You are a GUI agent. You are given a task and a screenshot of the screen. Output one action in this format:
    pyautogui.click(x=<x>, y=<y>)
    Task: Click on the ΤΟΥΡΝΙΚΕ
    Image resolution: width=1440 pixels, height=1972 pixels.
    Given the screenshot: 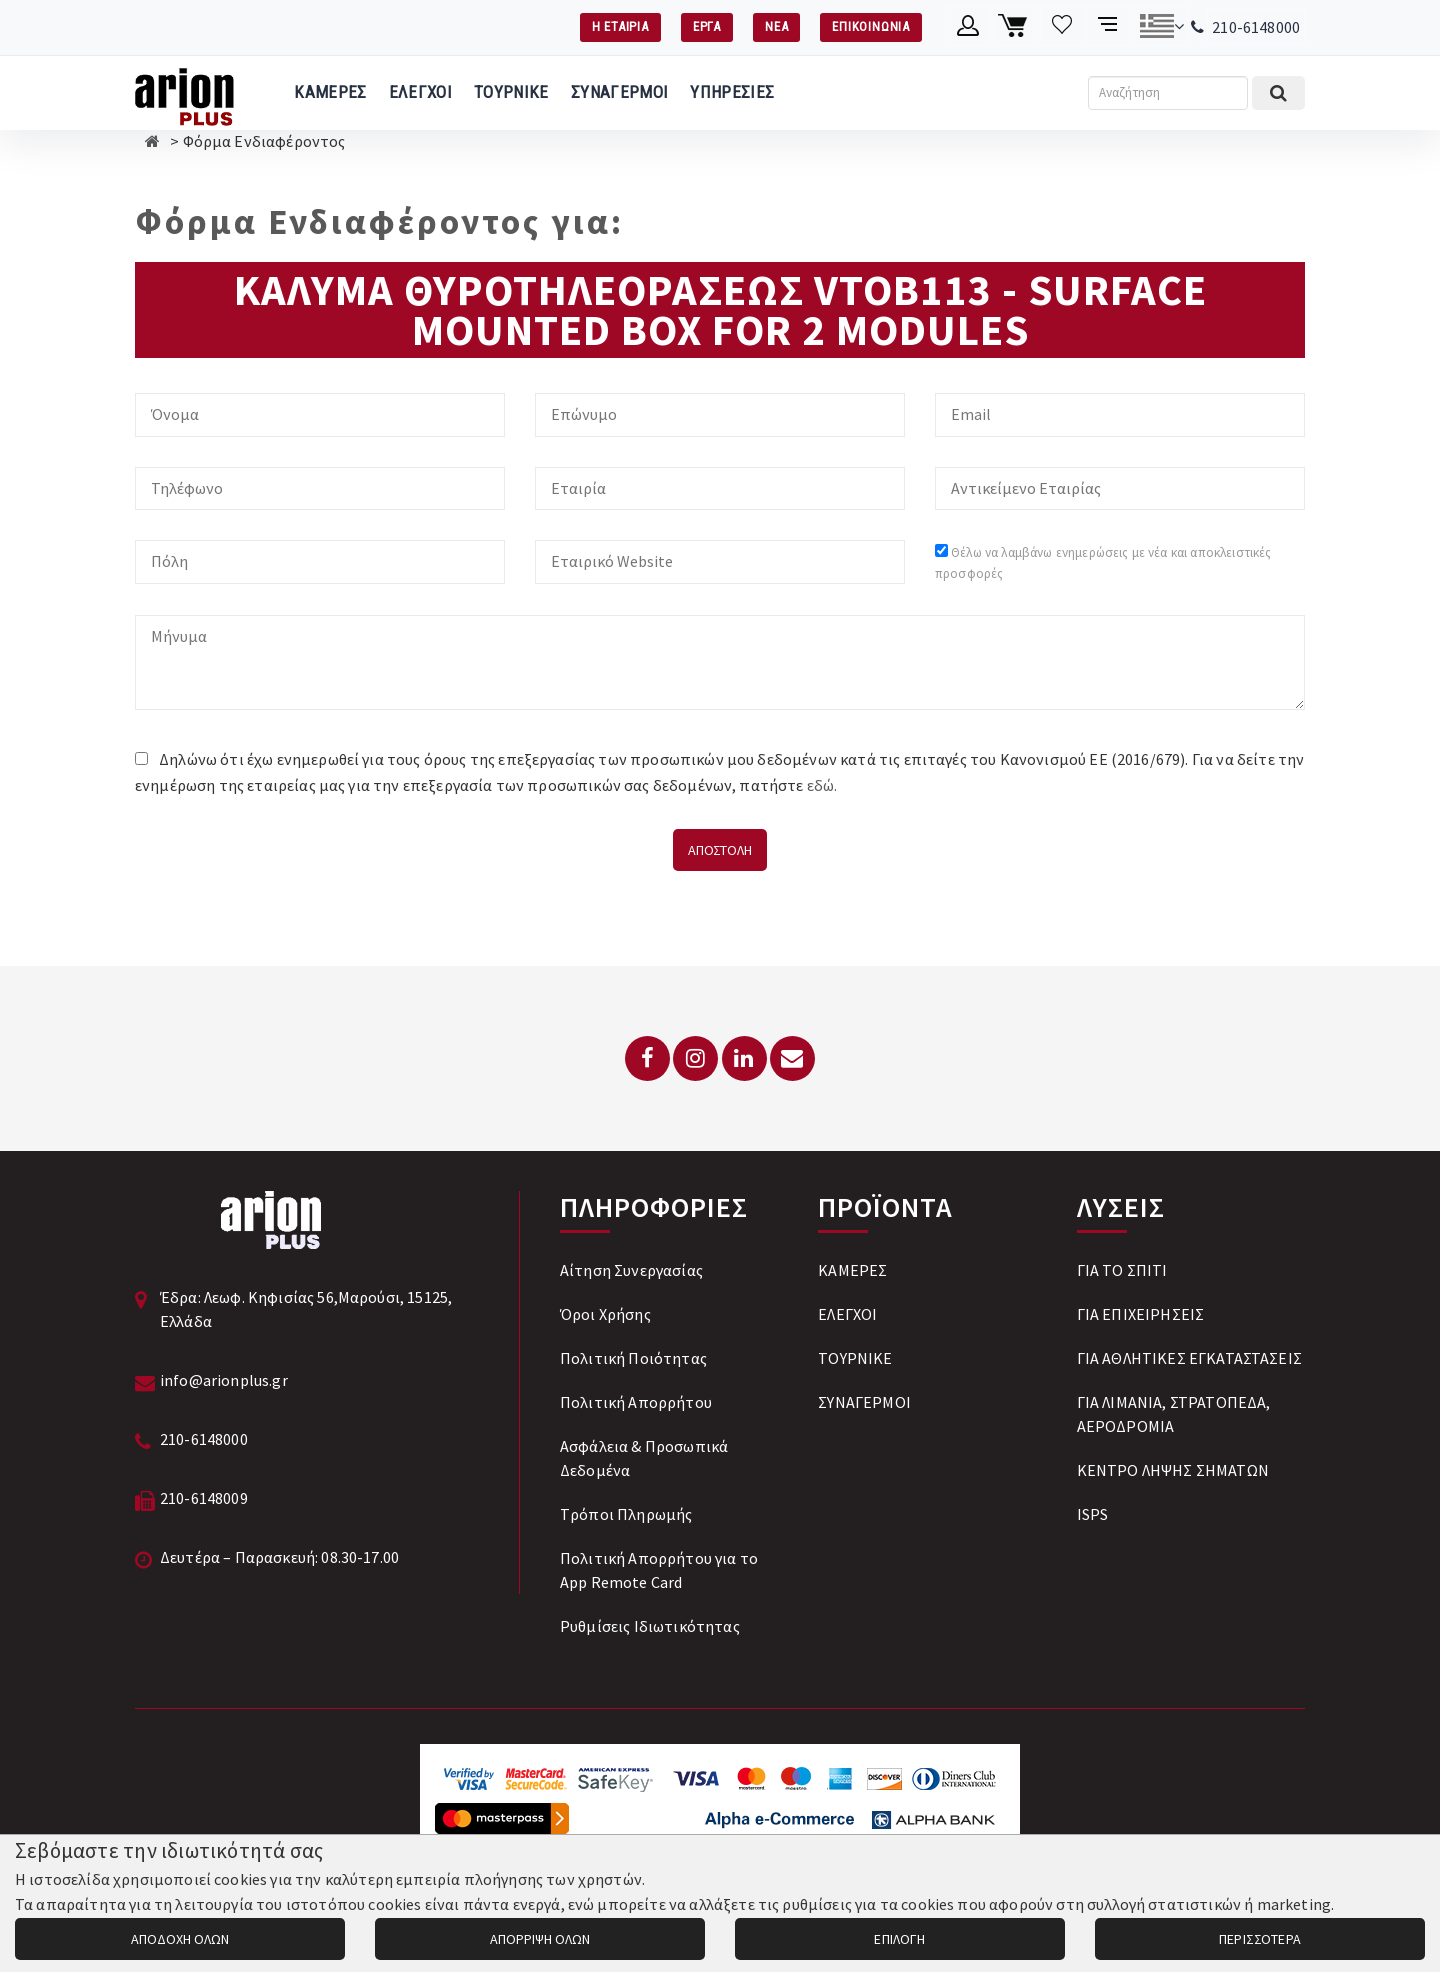 What is the action you would take?
    pyautogui.click(x=511, y=92)
    